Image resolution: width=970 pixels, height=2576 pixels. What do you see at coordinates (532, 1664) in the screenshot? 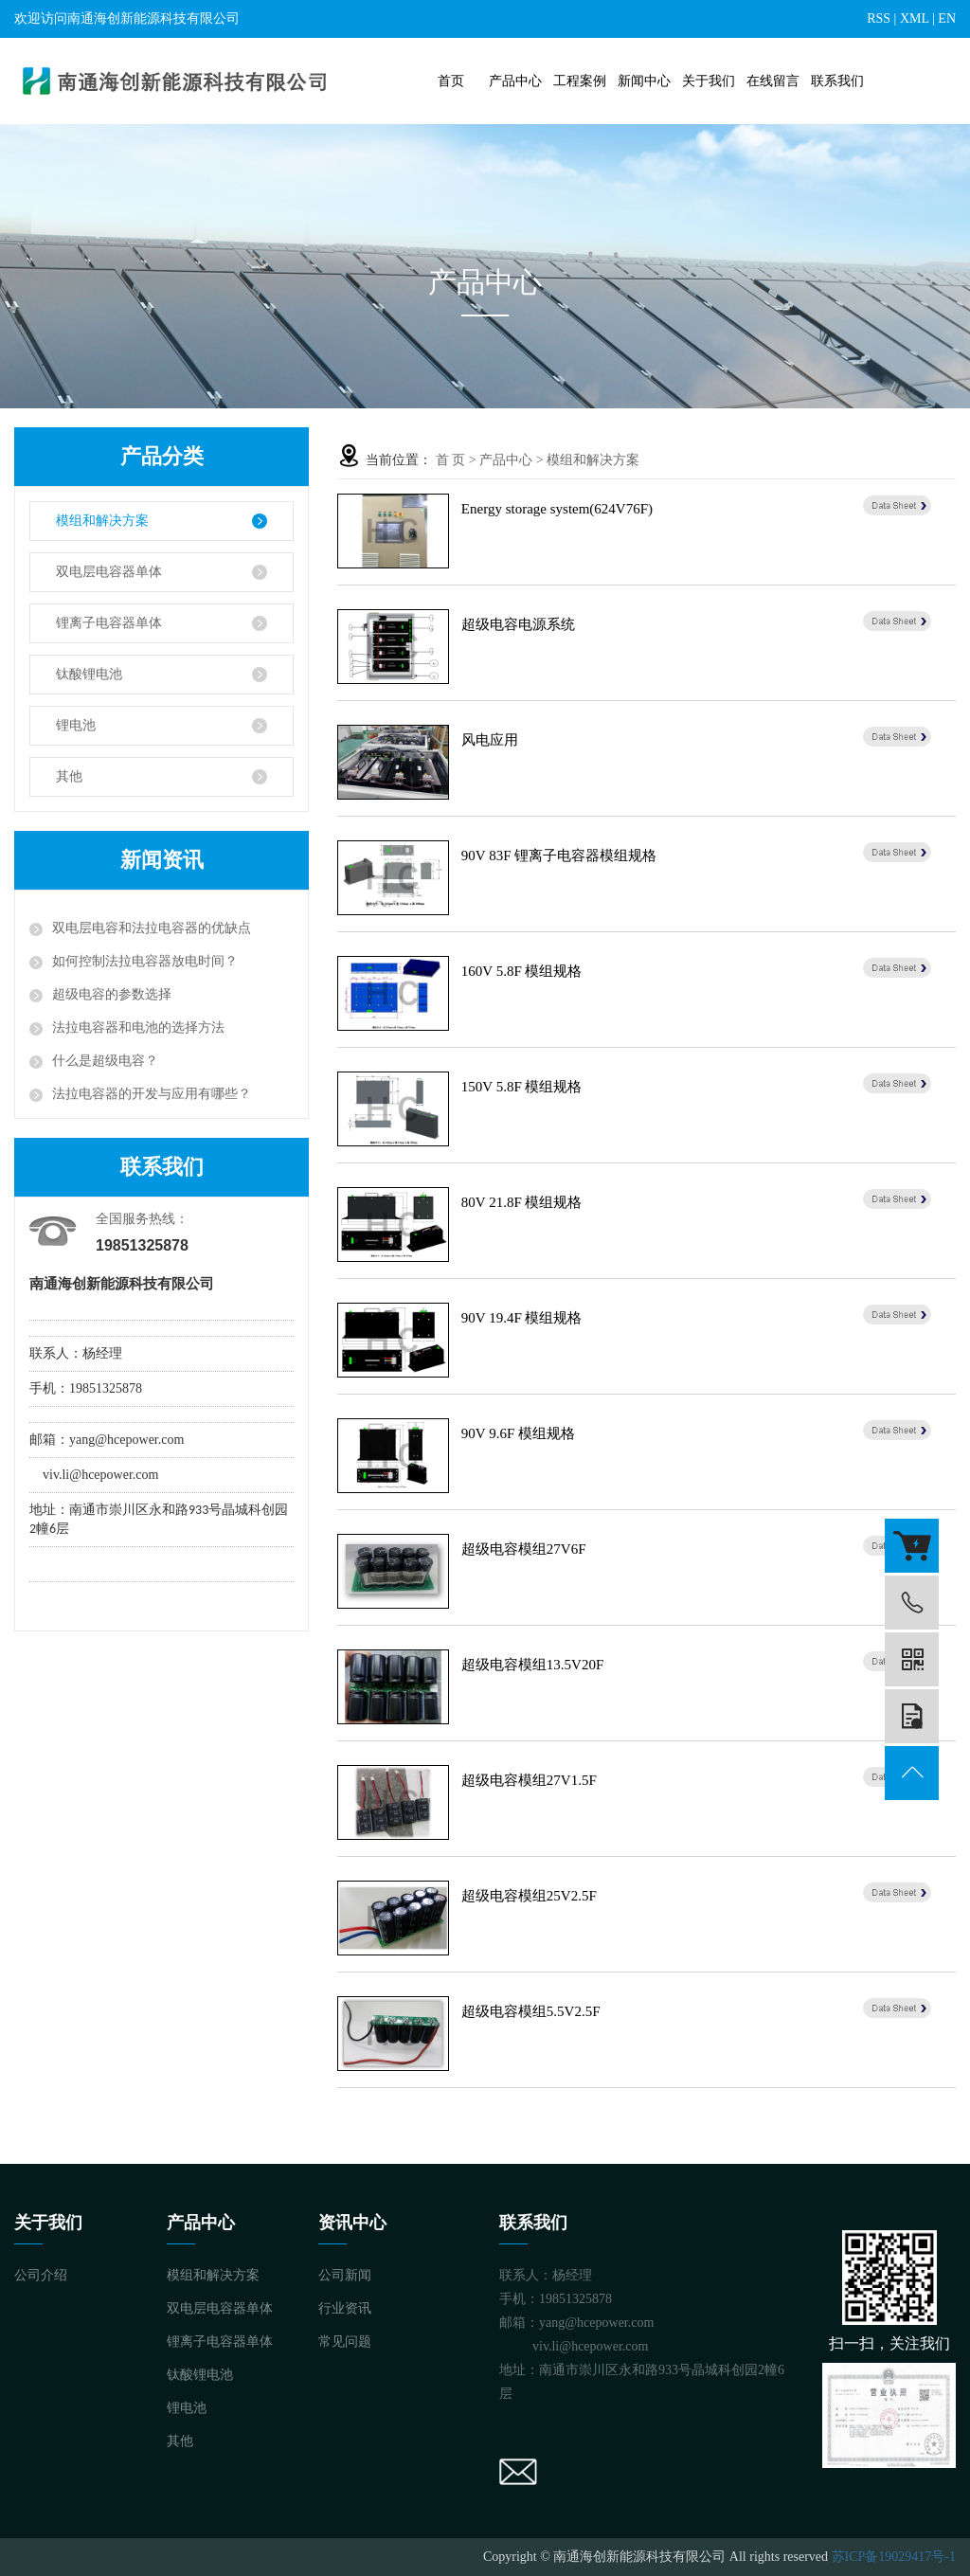
I see `超级电容模组13.5V20F` at bounding box center [532, 1664].